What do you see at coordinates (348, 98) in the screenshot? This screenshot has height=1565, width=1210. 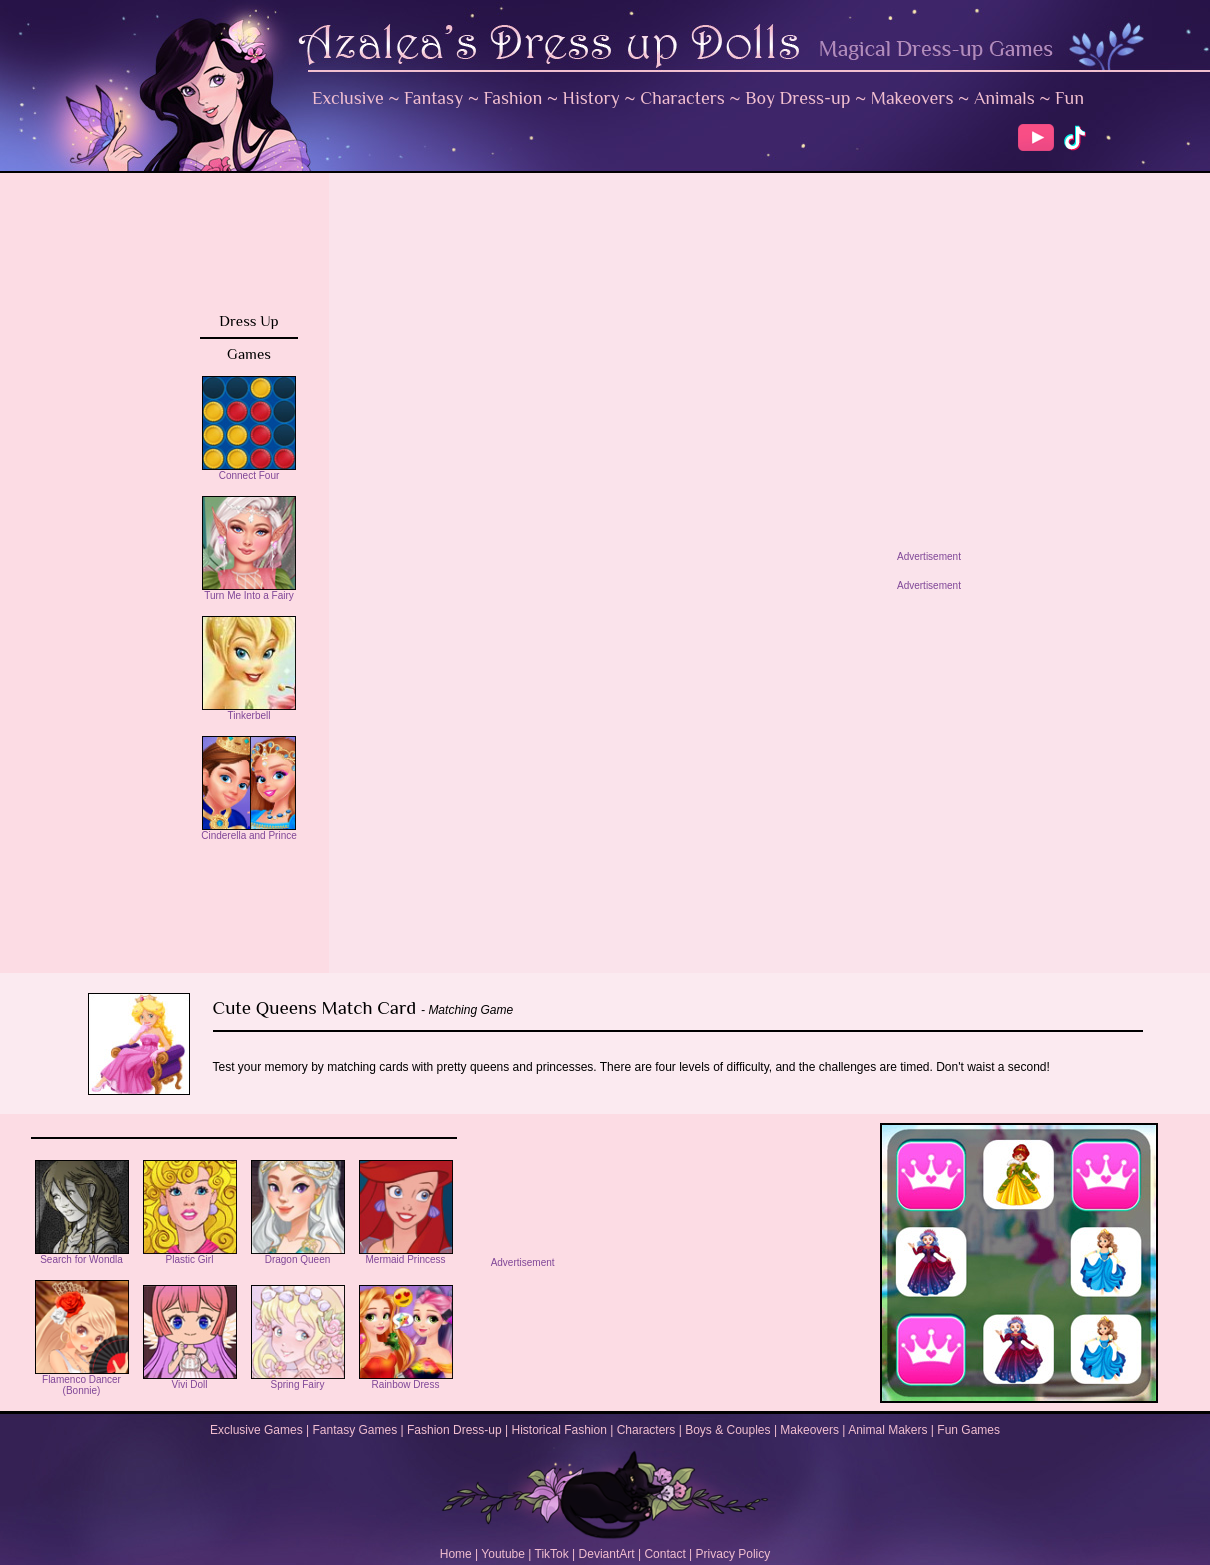 I see `Exclusive` at bounding box center [348, 98].